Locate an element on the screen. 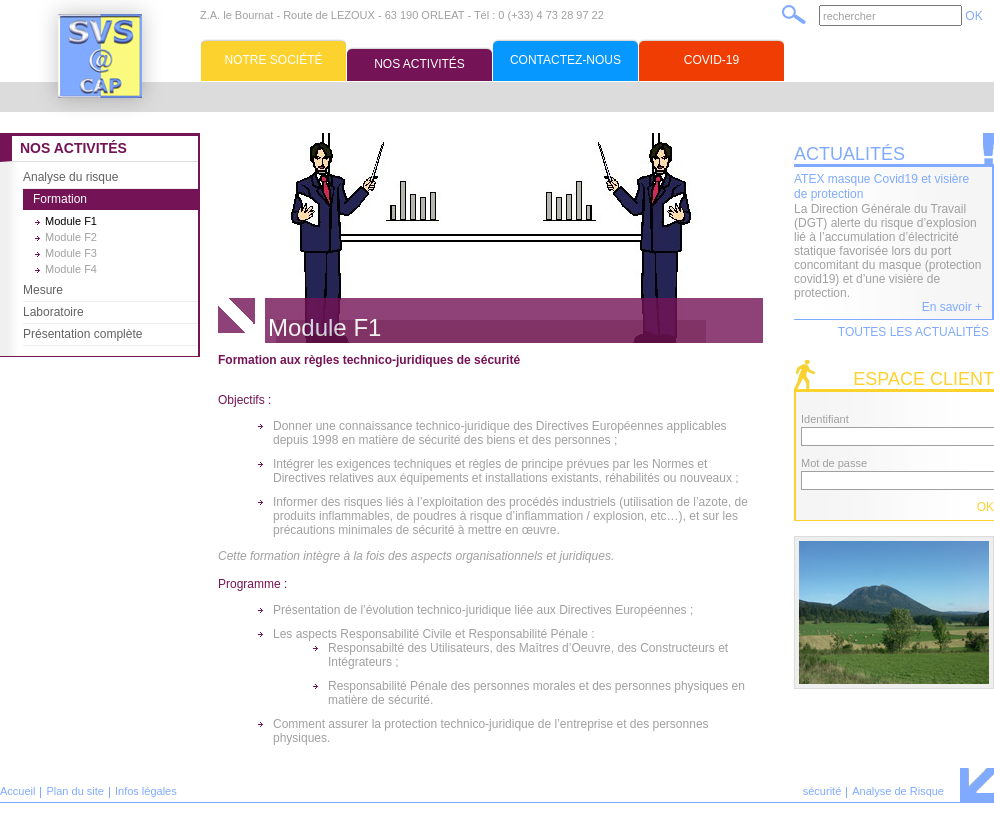 This screenshot has width=994, height=823. Analyse de Risque is located at coordinates (898, 791).